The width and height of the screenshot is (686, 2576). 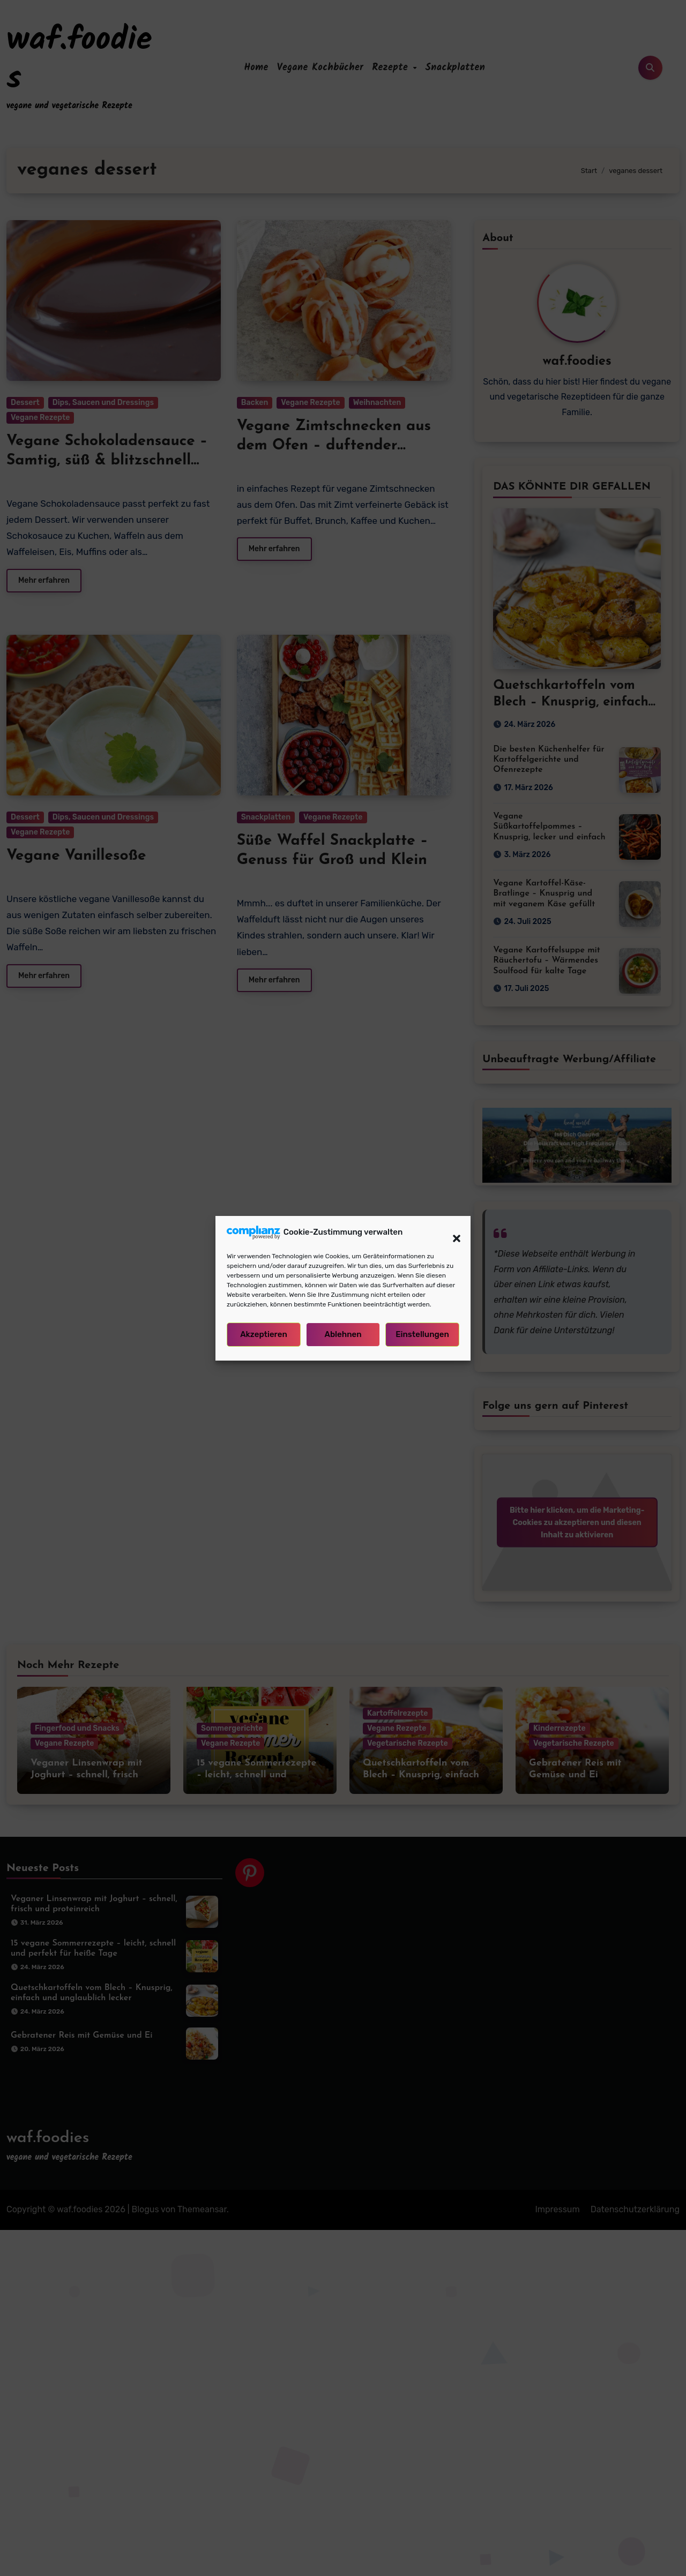 What do you see at coordinates (451, 1233) in the screenshot?
I see `[button]` at bounding box center [451, 1233].